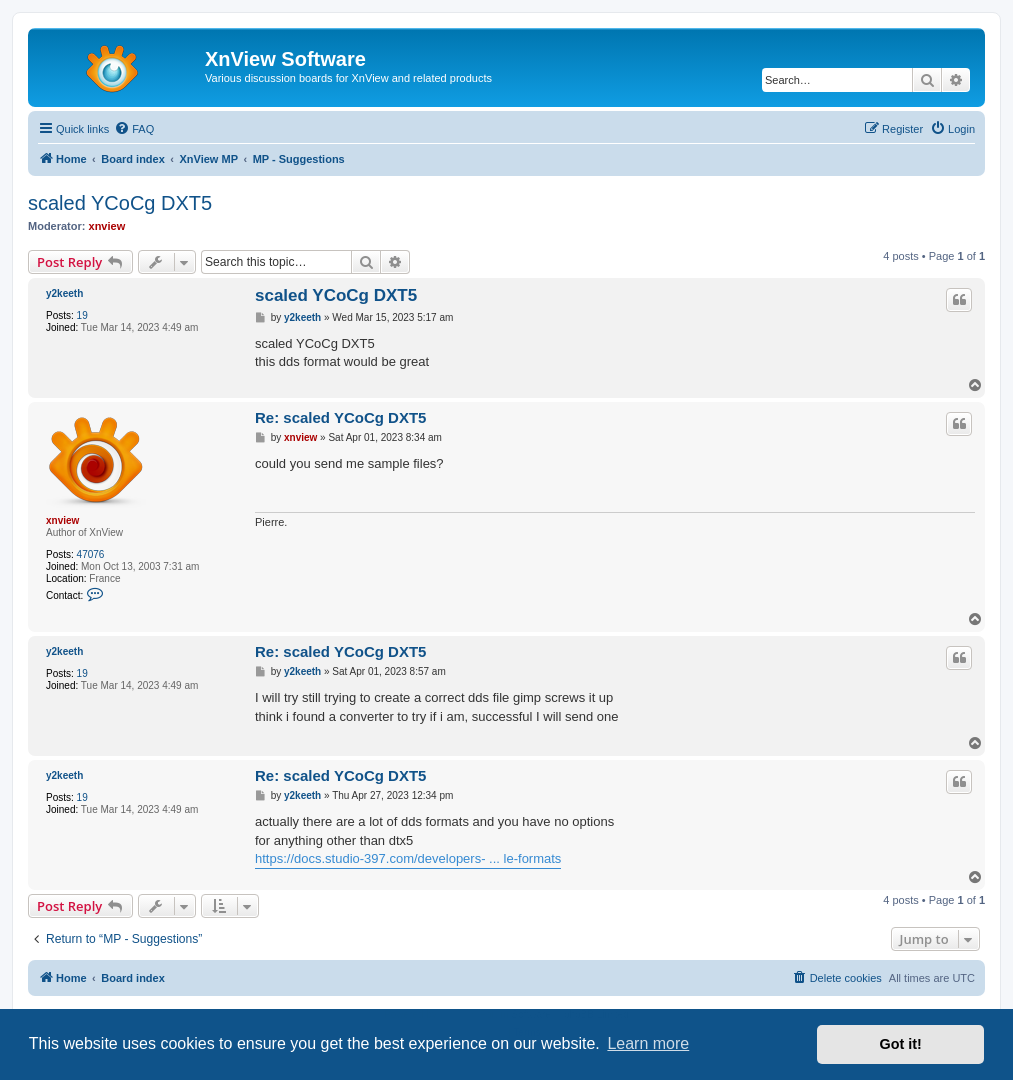 The image size is (1013, 1080). What do you see at coordinates (82, 315) in the screenshot?
I see `19` at bounding box center [82, 315].